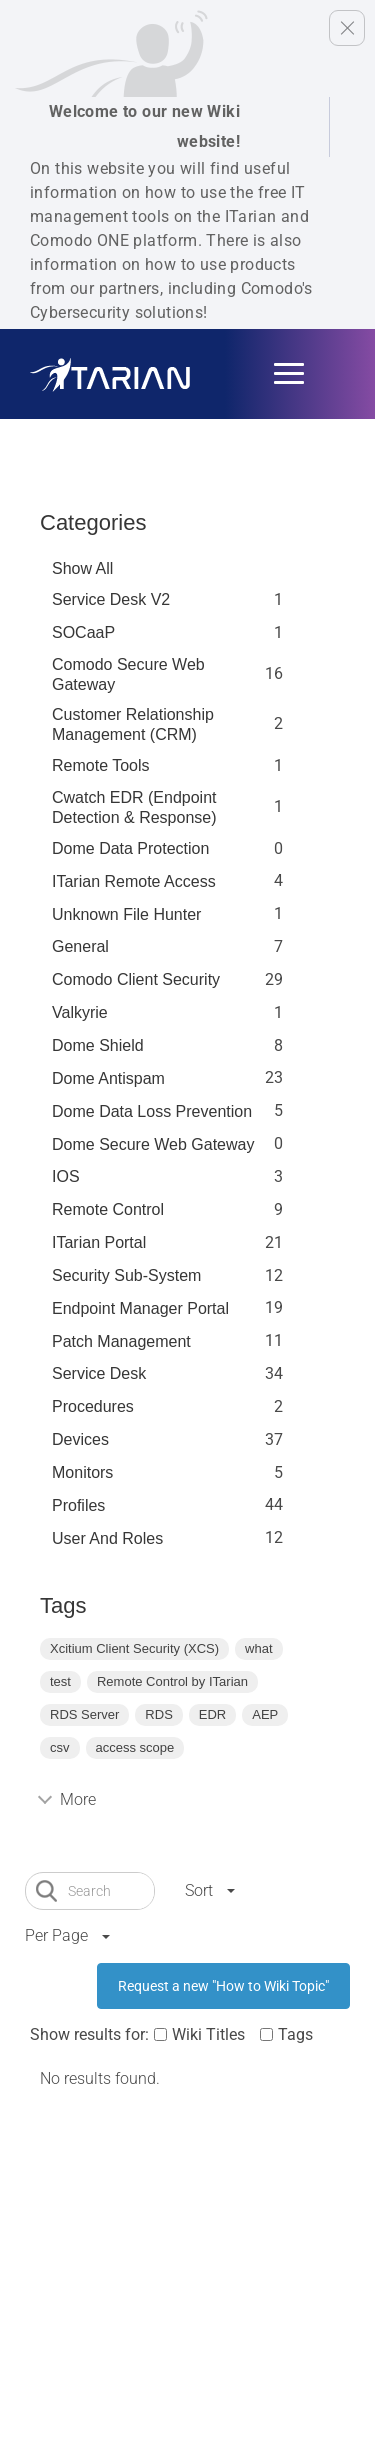 The width and height of the screenshot is (375, 2446). I want to click on General, so click(80, 946).